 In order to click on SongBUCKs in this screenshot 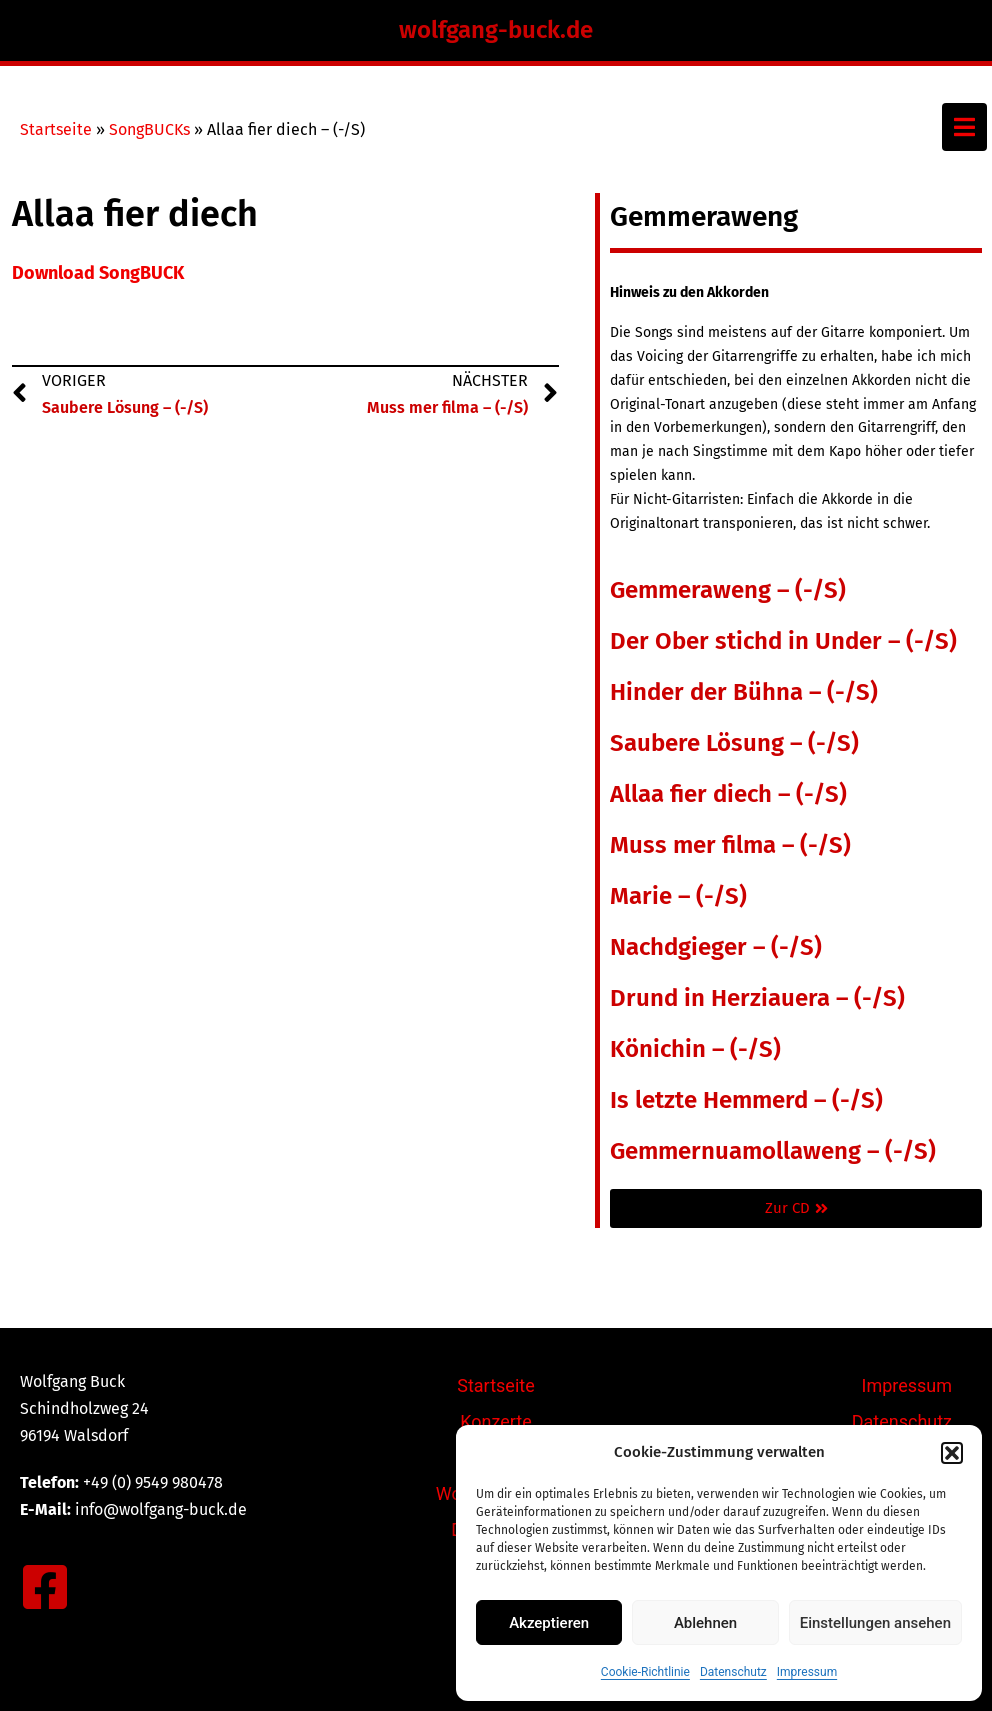, I will do `click(149, 129)`.